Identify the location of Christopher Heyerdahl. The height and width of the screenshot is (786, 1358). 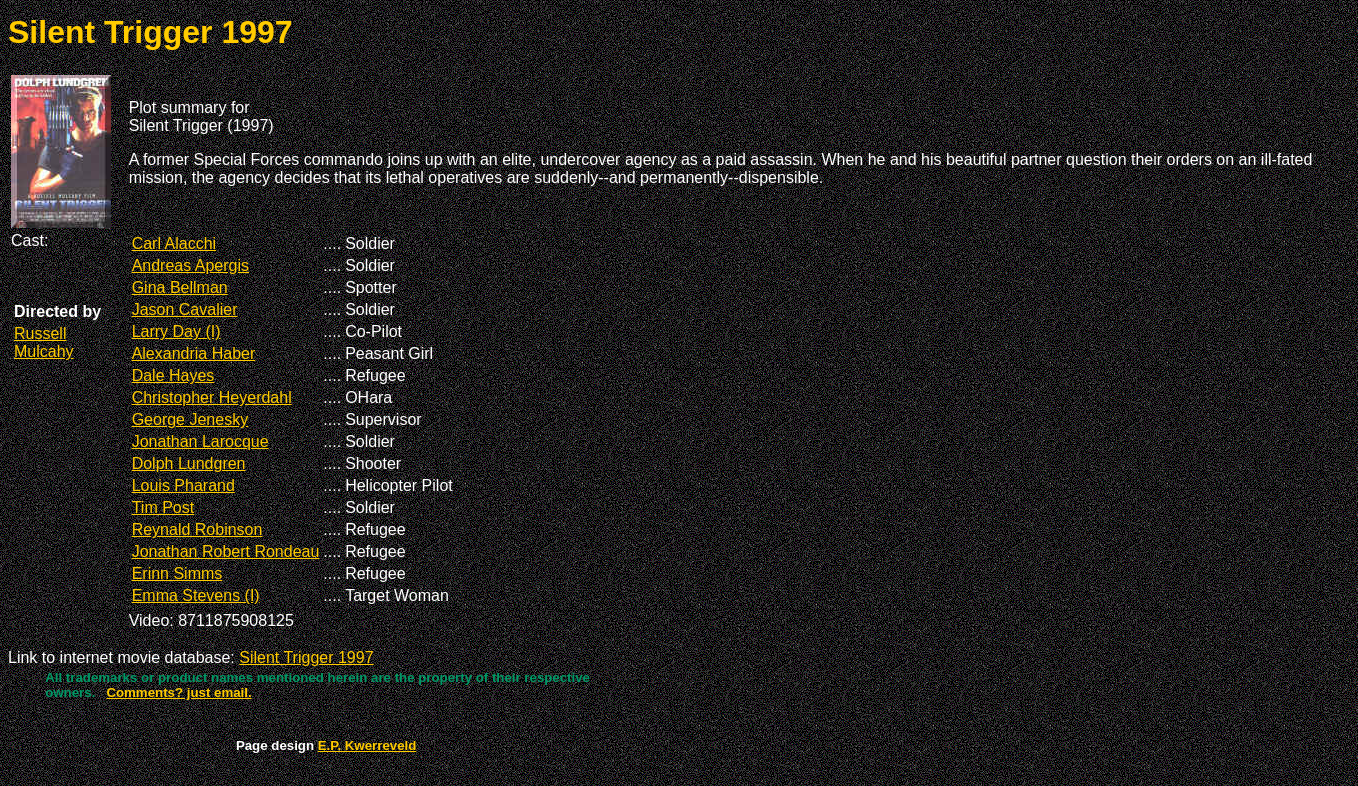
(212, 397).